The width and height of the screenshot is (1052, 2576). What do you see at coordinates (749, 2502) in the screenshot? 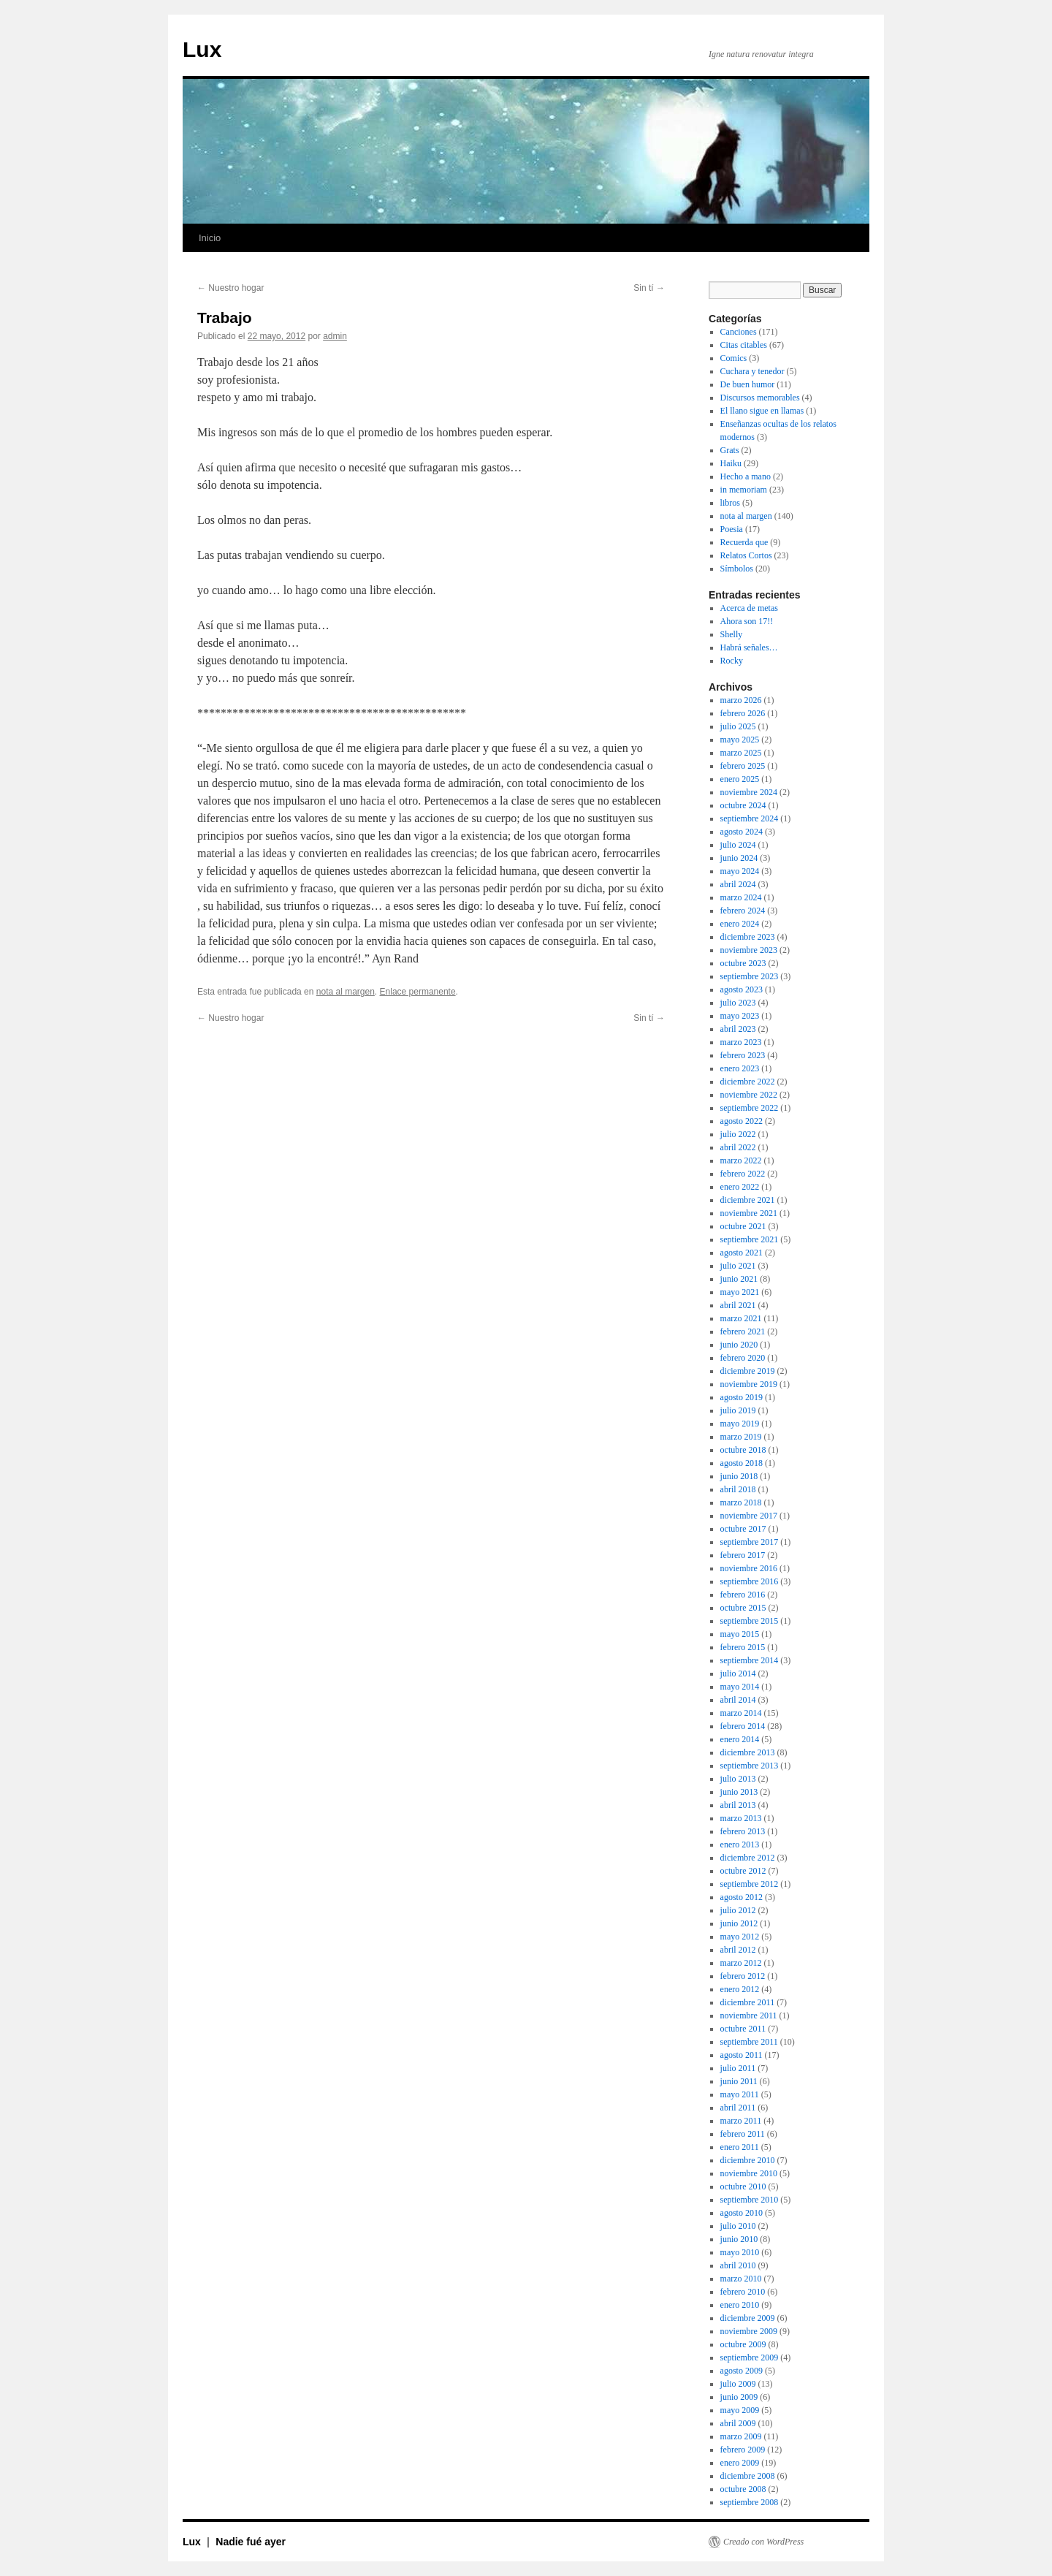
I see `septiembre 2008` at bounding box center [749, 2502].